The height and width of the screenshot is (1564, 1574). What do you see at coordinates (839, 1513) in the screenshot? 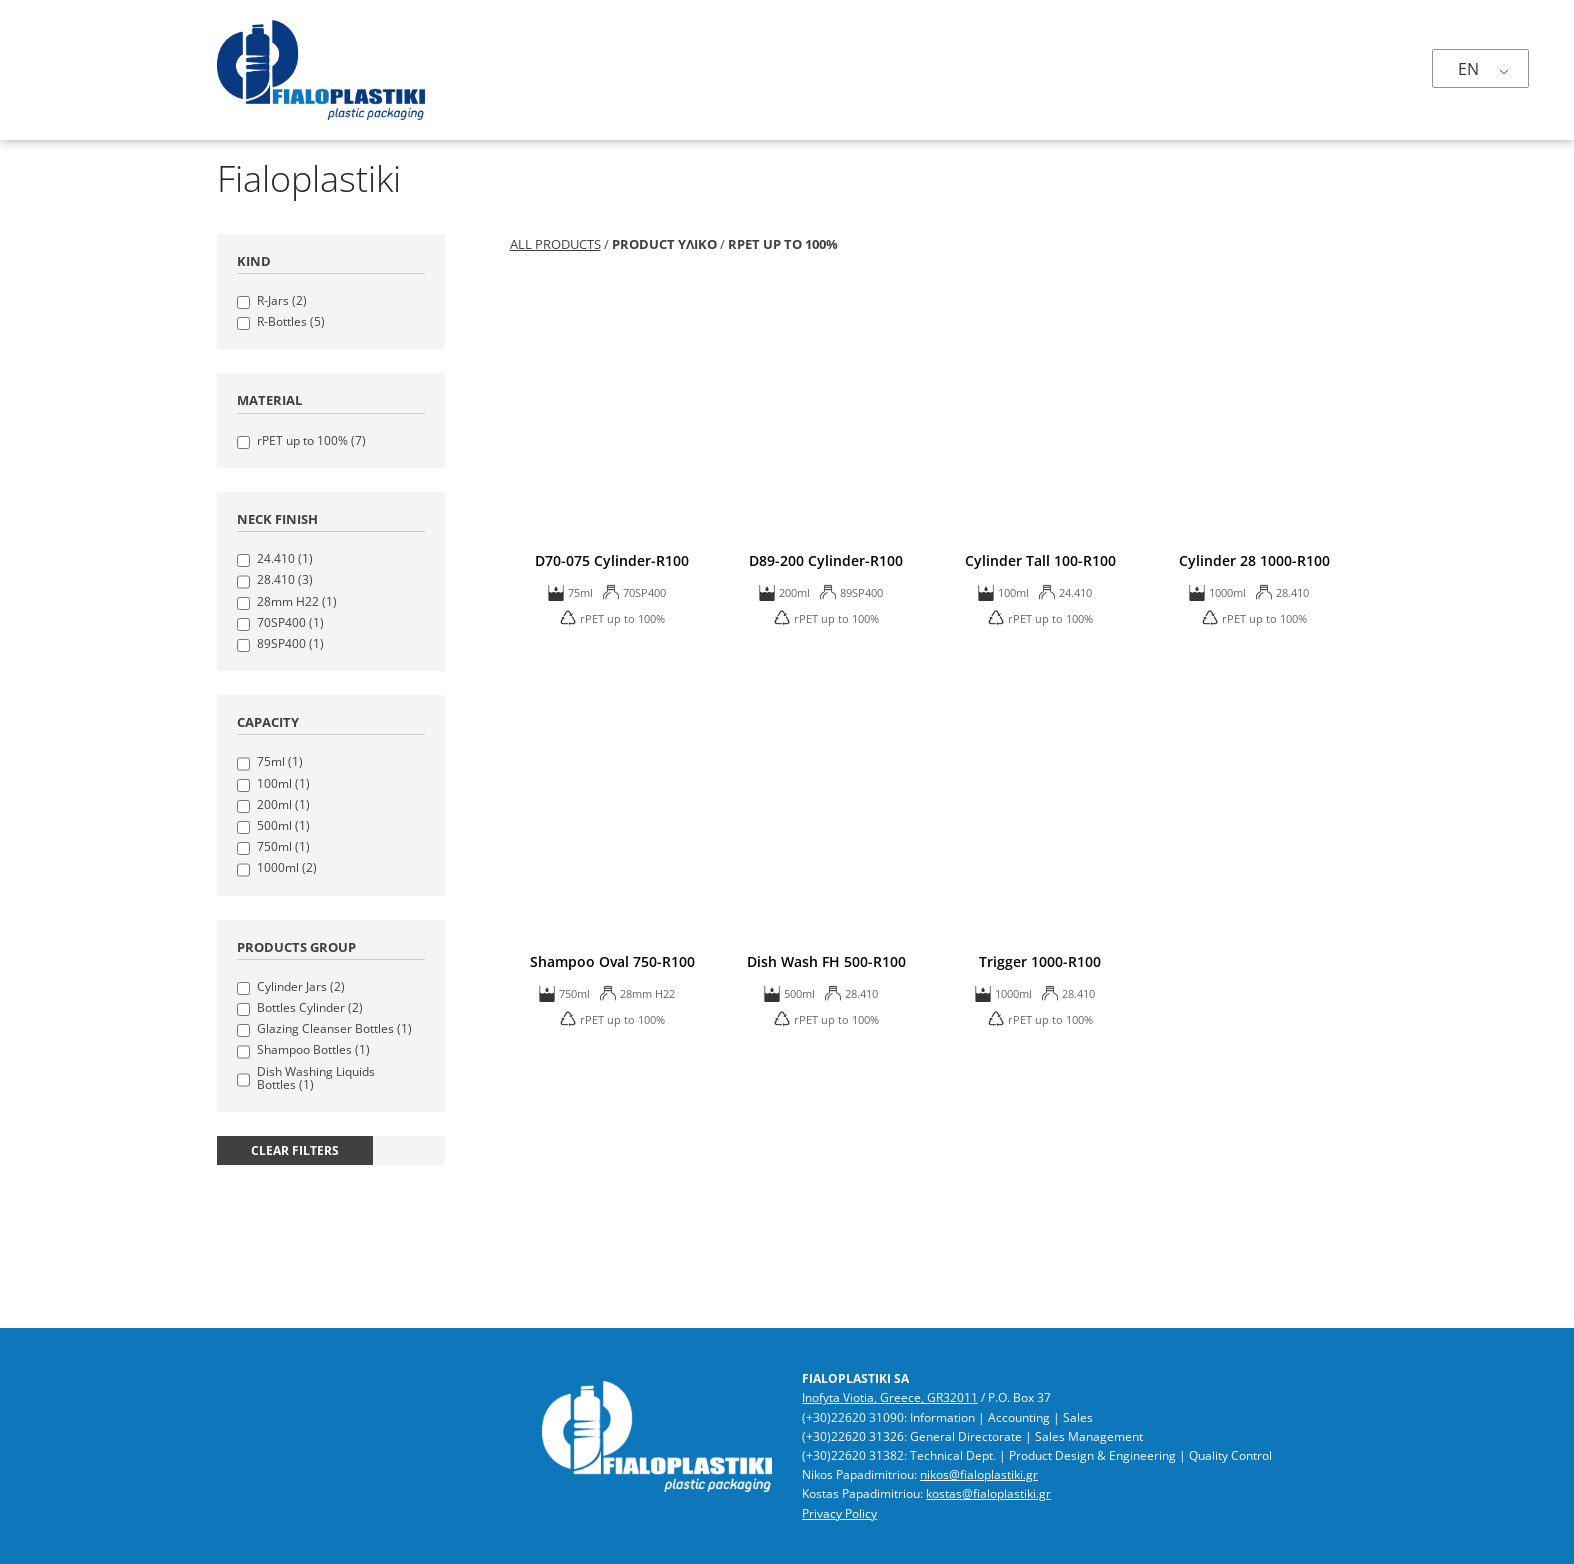
I see `Privacy Policy` at bounding box center [839, 1513].